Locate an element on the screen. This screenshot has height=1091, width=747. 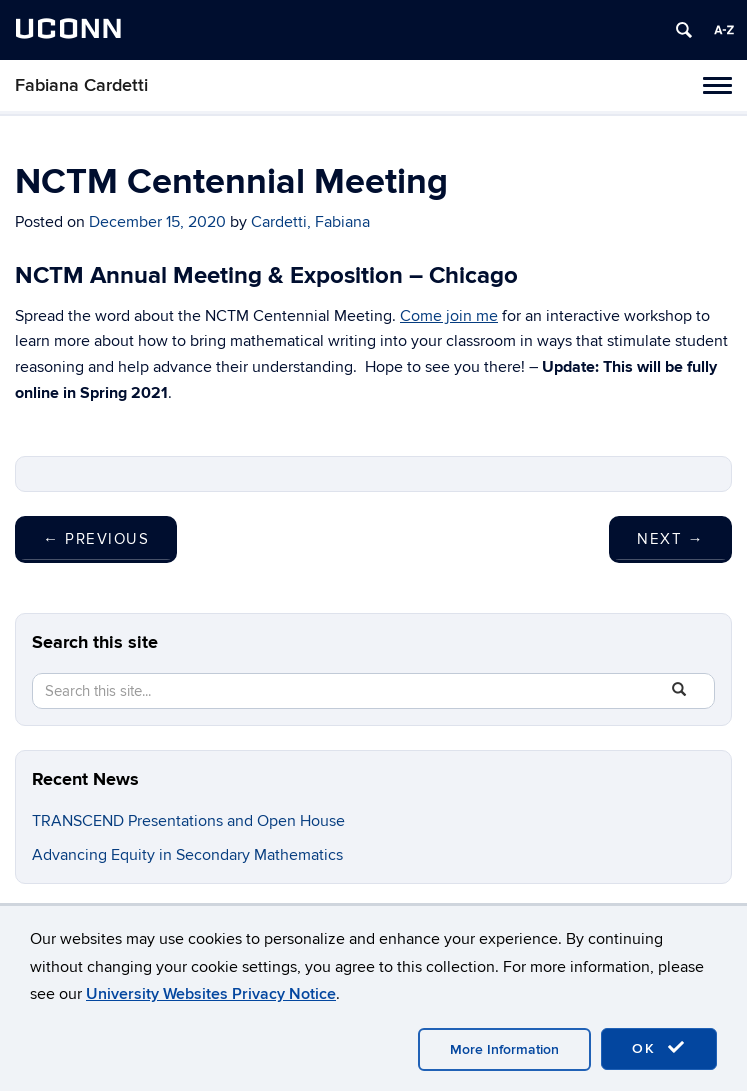
More Information [accept cookies] is located at coordinates (504, 1049).